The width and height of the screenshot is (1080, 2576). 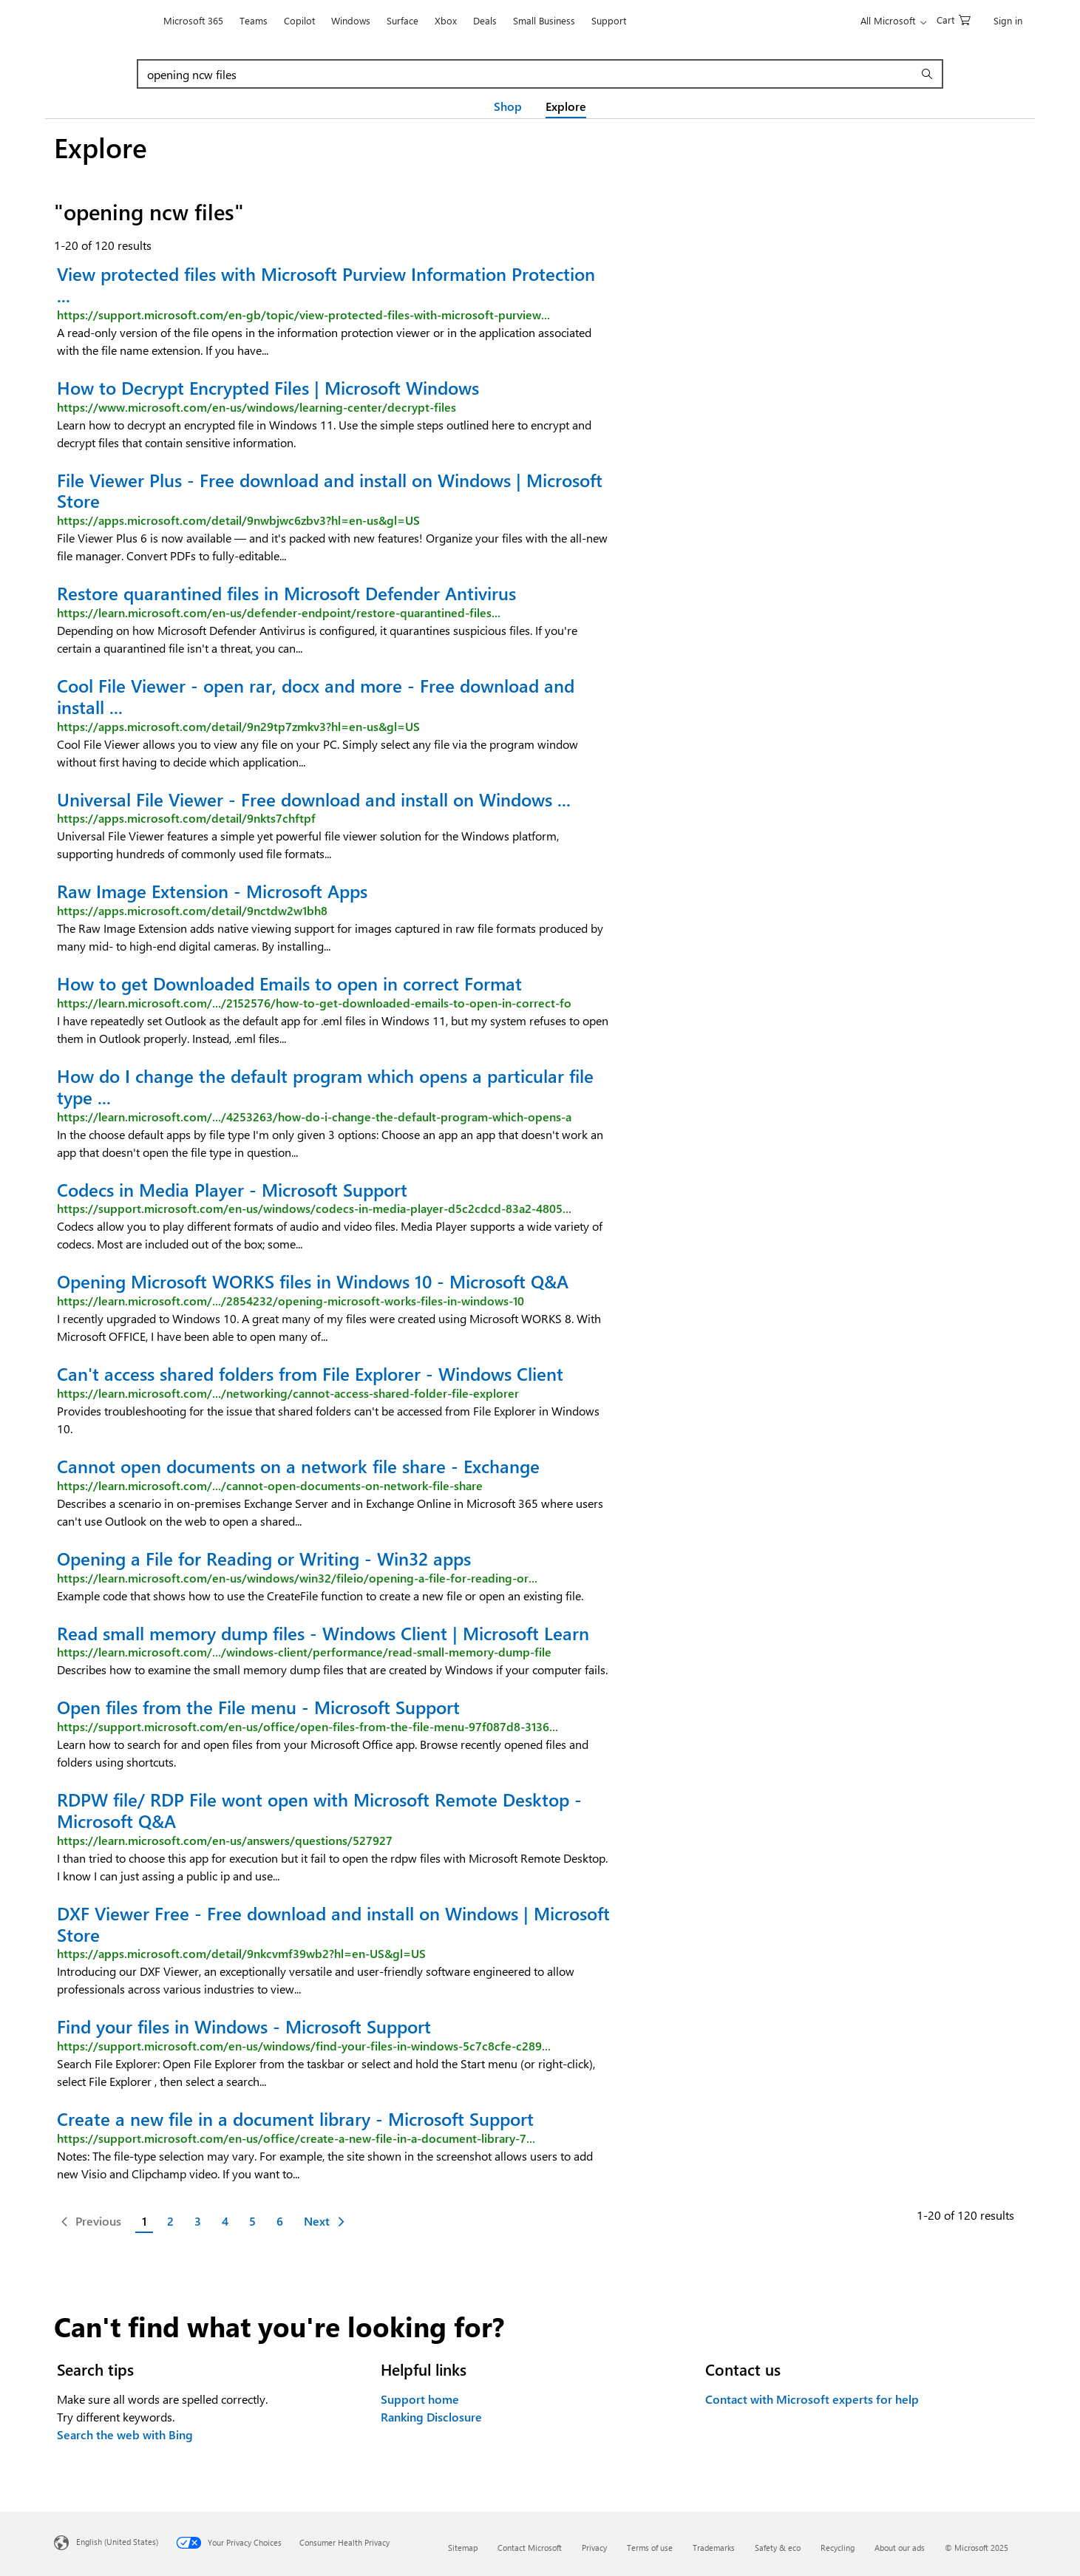 What do you see at coordinates (312, 1281) in the screenshot?
I see `Opening Microsoft WORKS files in Windows 10 - Microsoft Q&A` at bounding box center [312, 1281].